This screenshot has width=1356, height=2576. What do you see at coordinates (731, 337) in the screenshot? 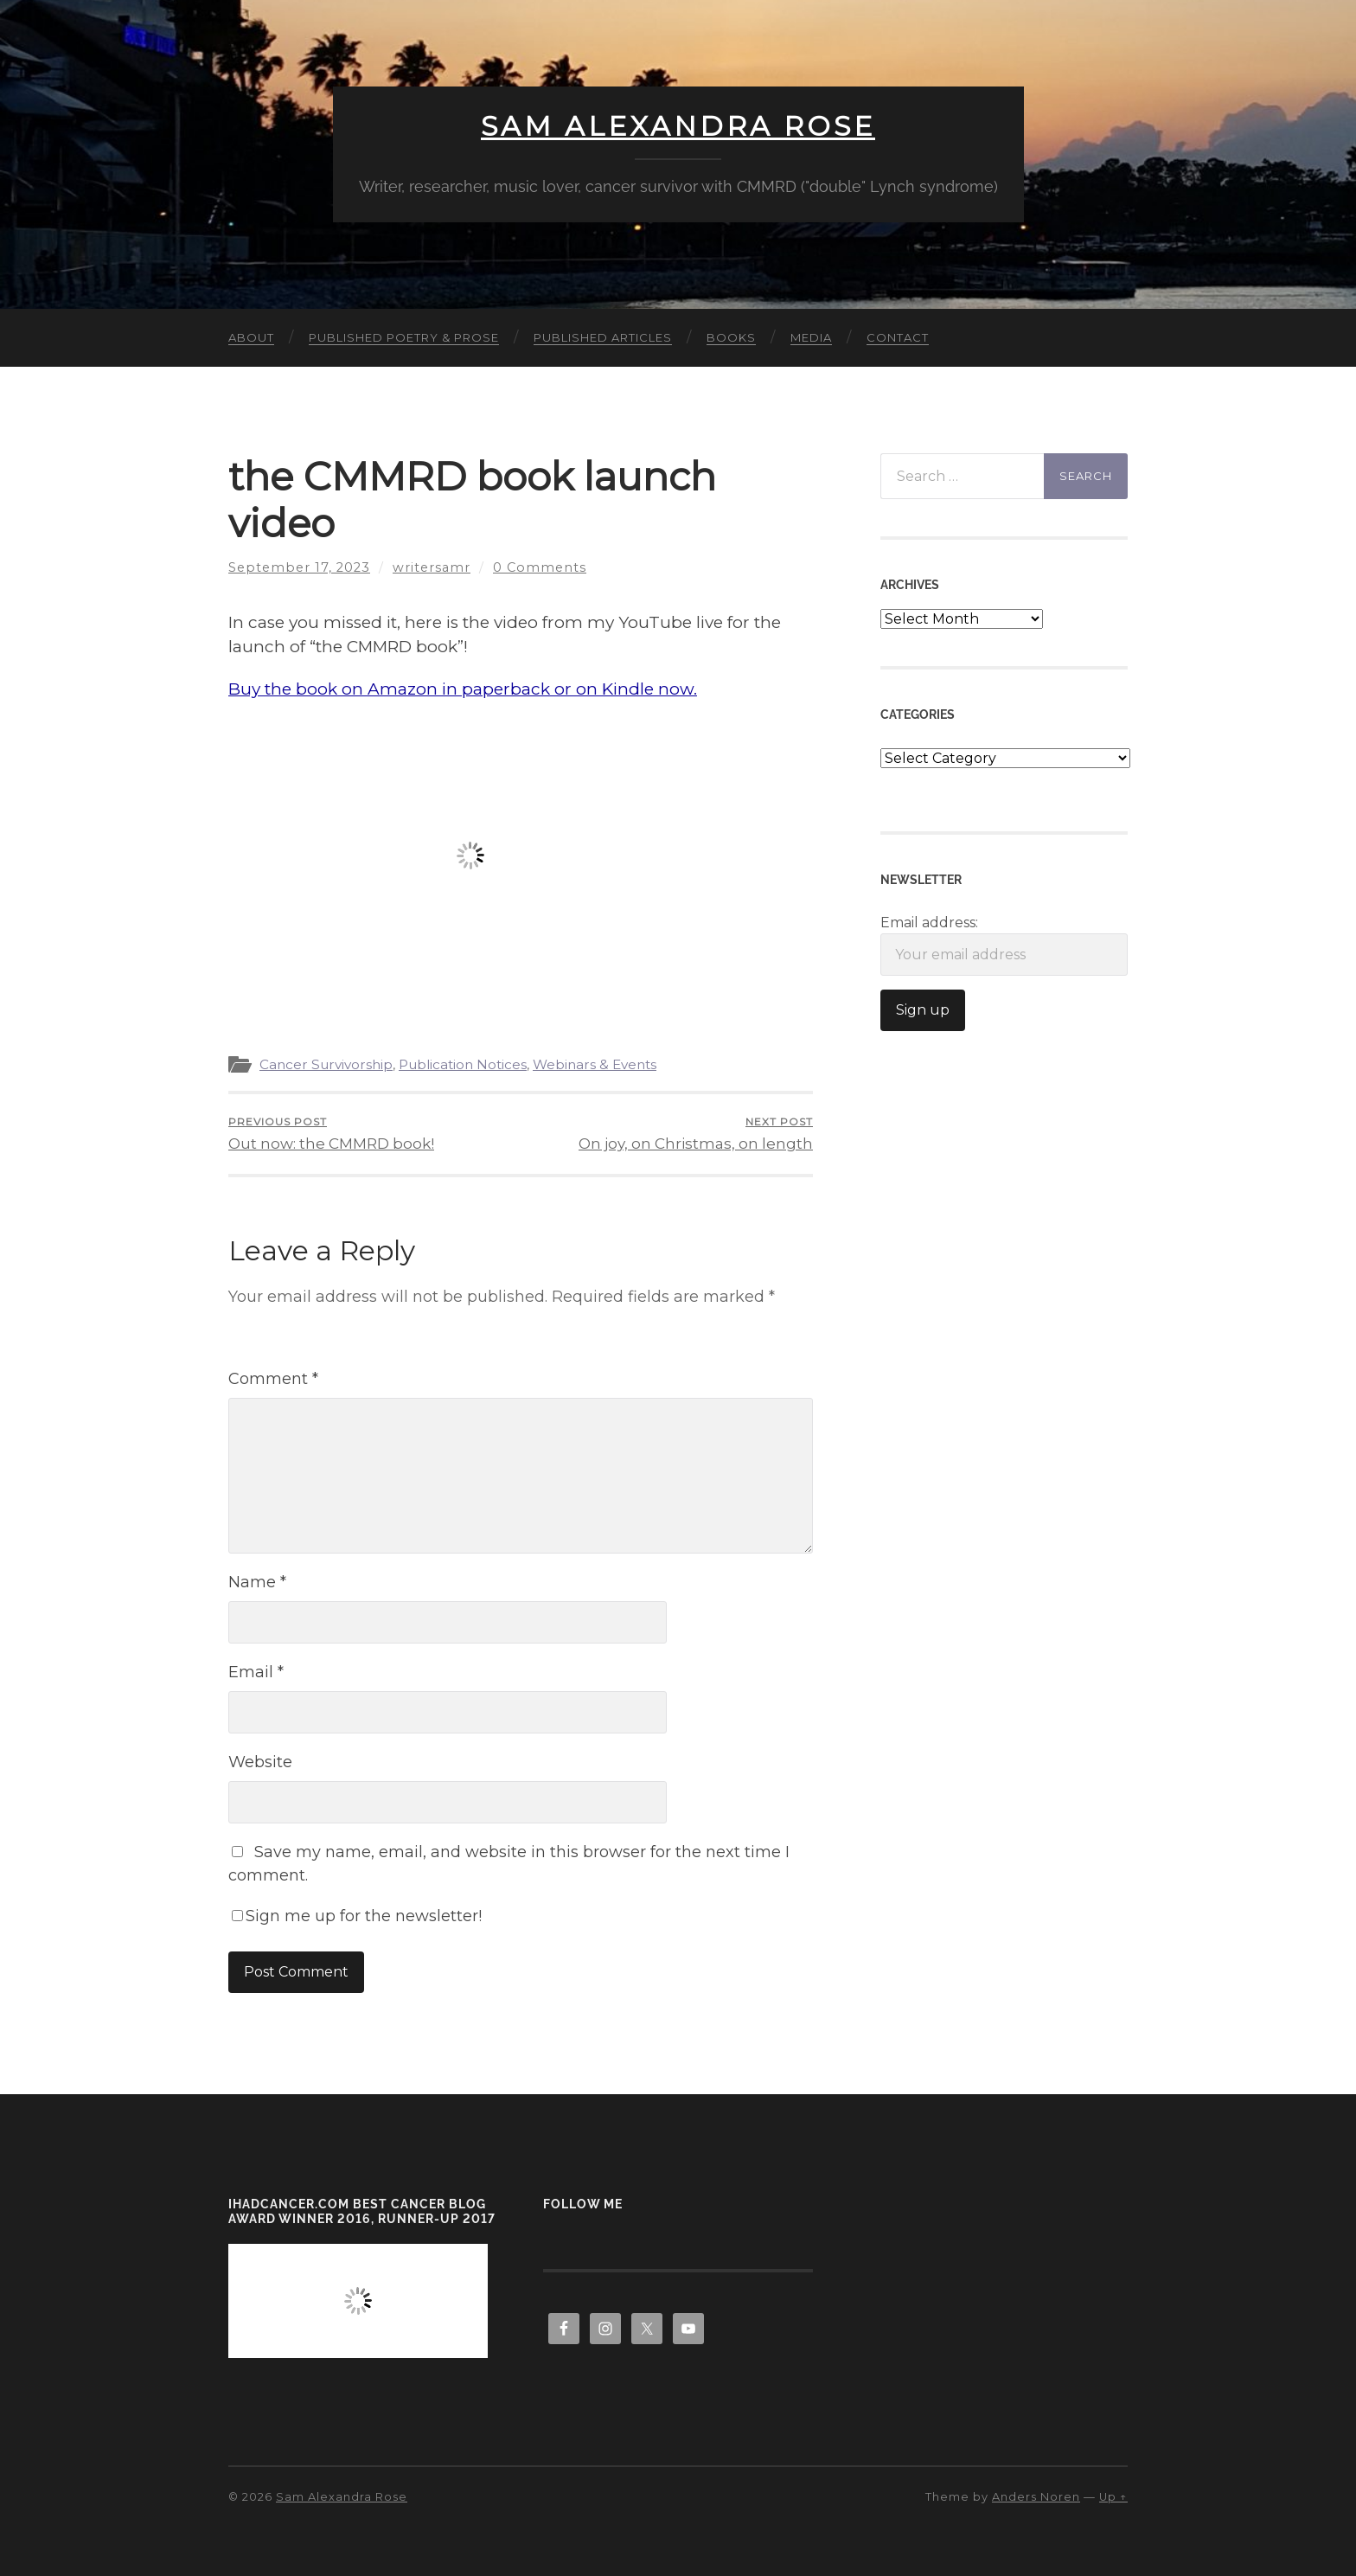
I see `Books` at bounding box center [731, 337].